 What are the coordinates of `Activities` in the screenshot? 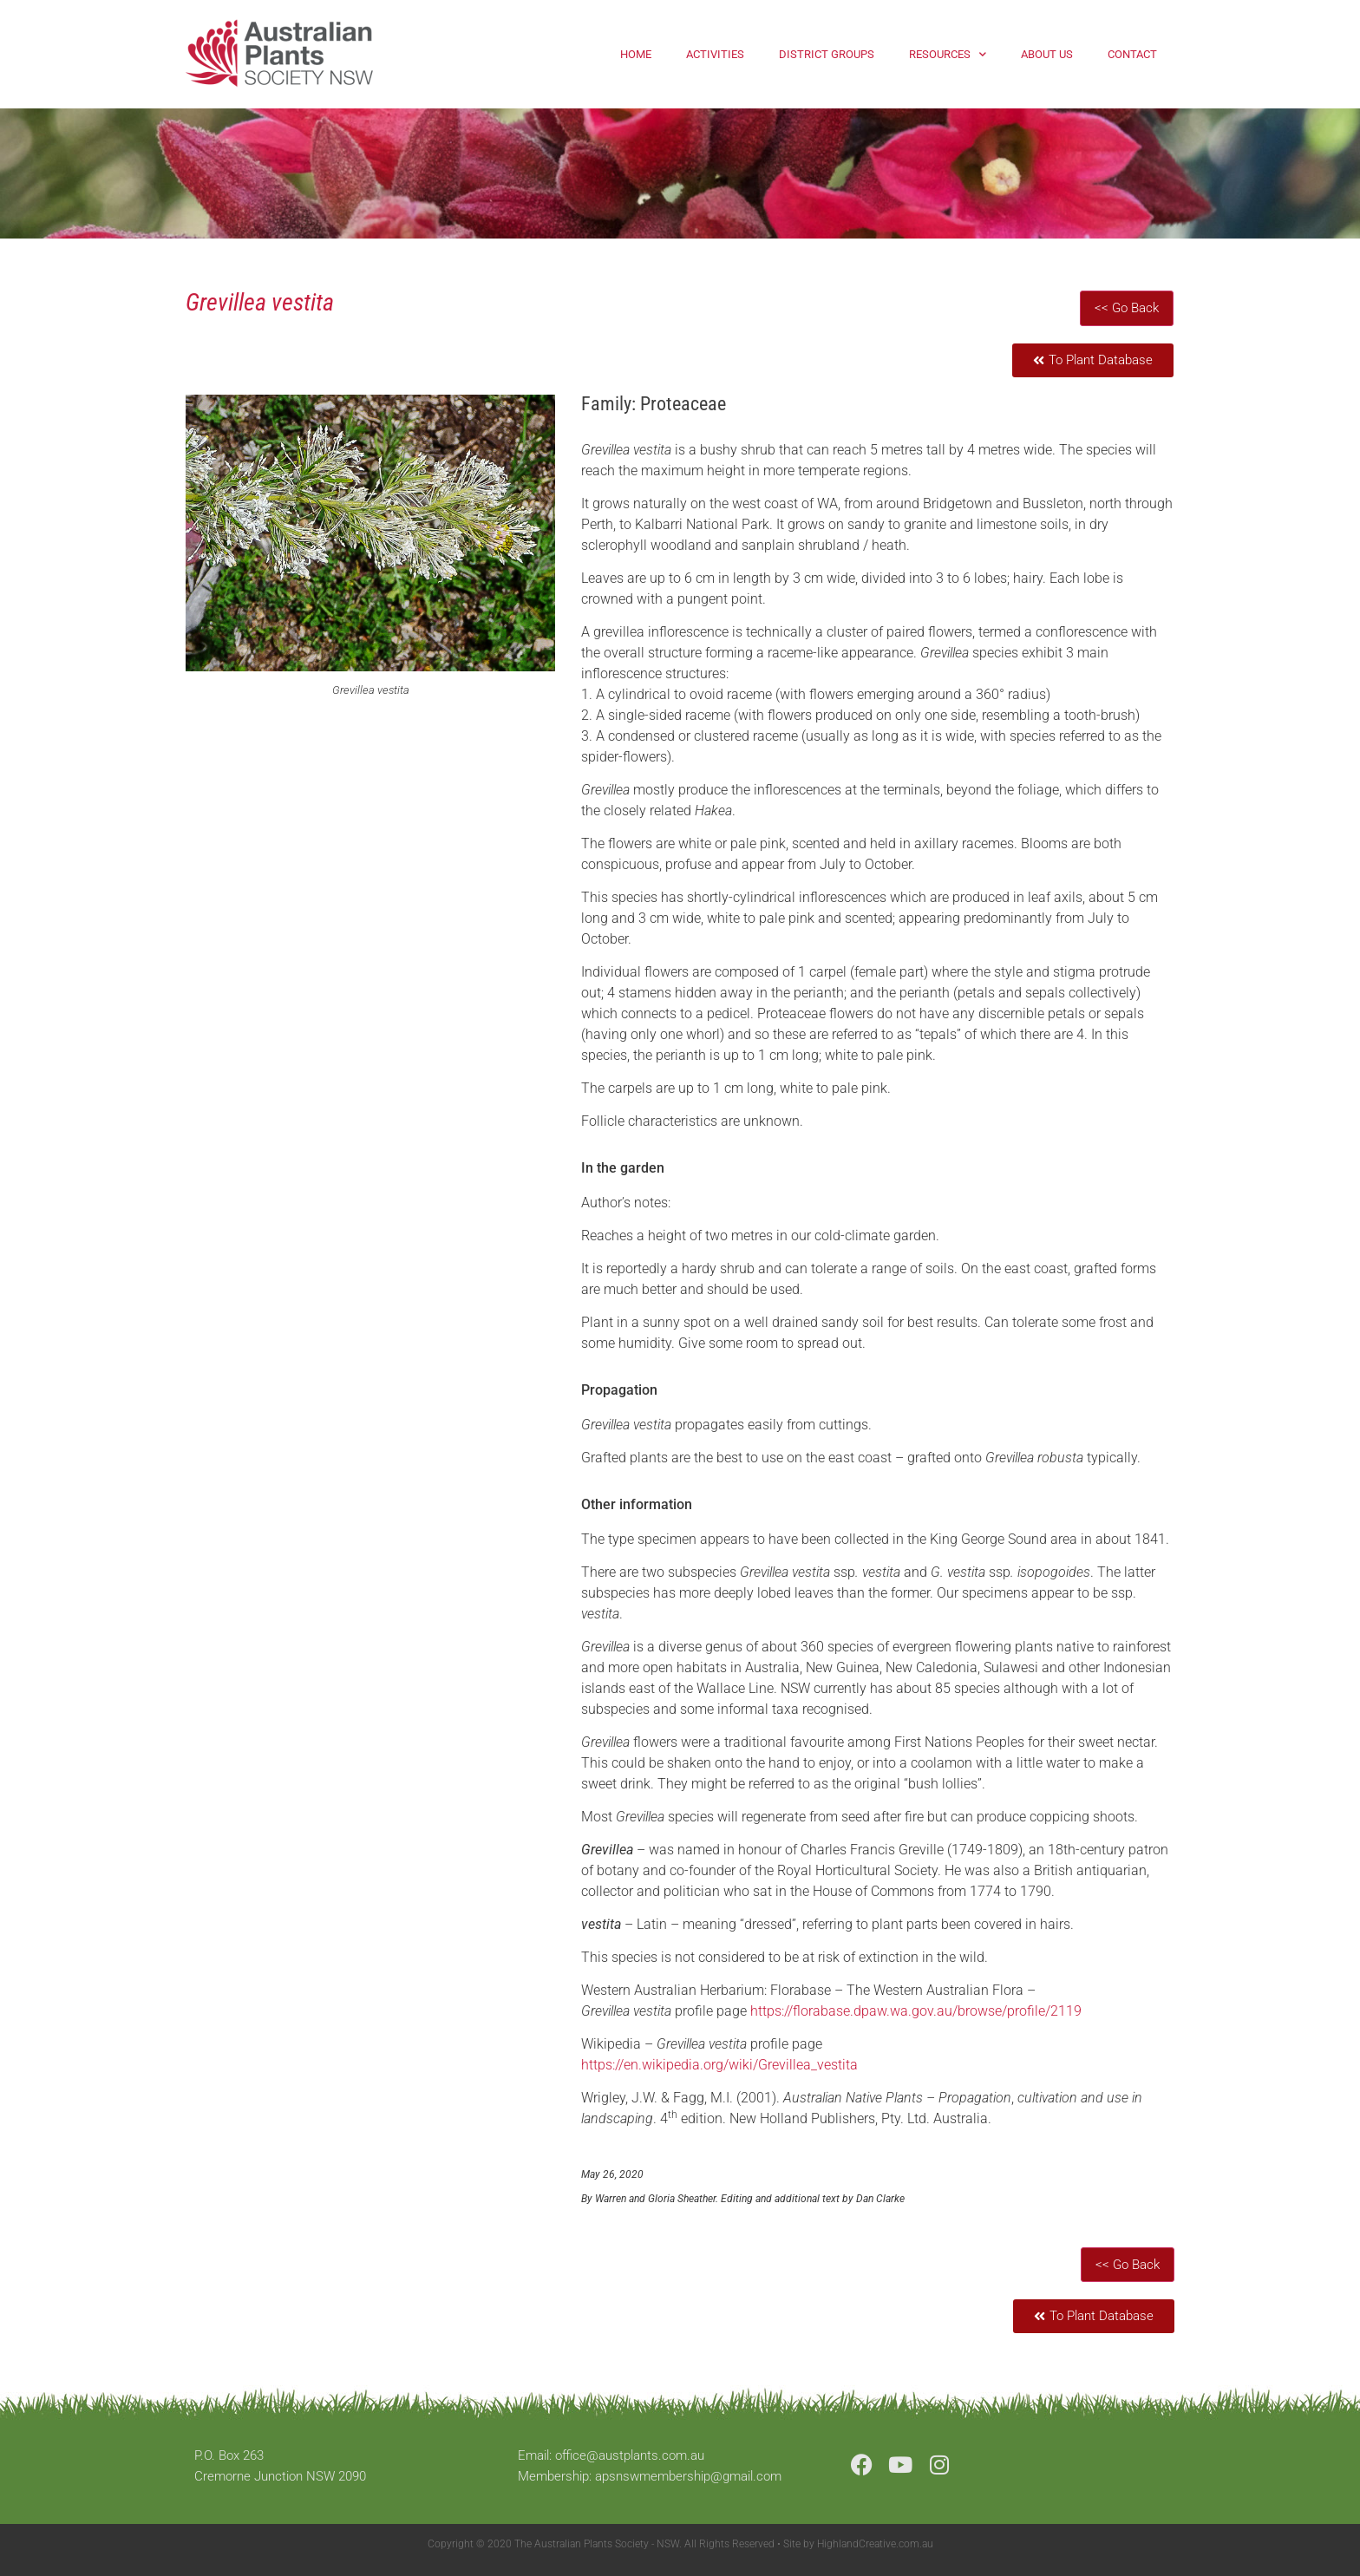 It's located at (715, 54).